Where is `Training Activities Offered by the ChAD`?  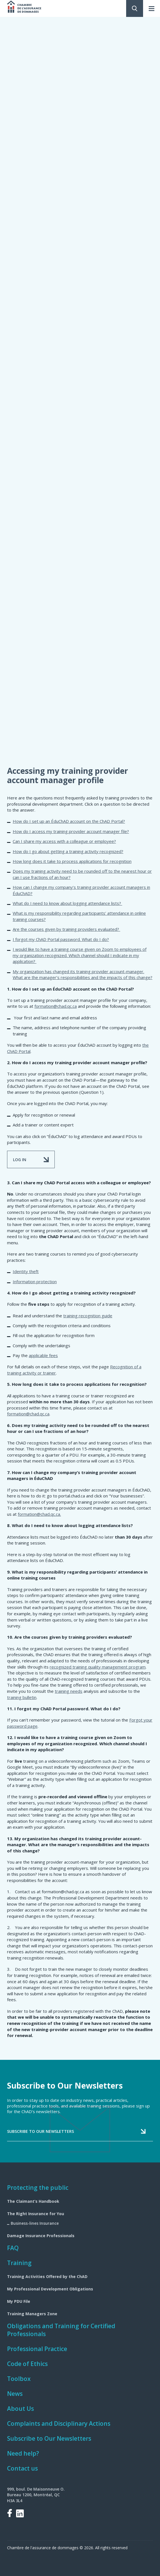 Training Activities Offered by the ChAD is located at coordinates (47, 2276).